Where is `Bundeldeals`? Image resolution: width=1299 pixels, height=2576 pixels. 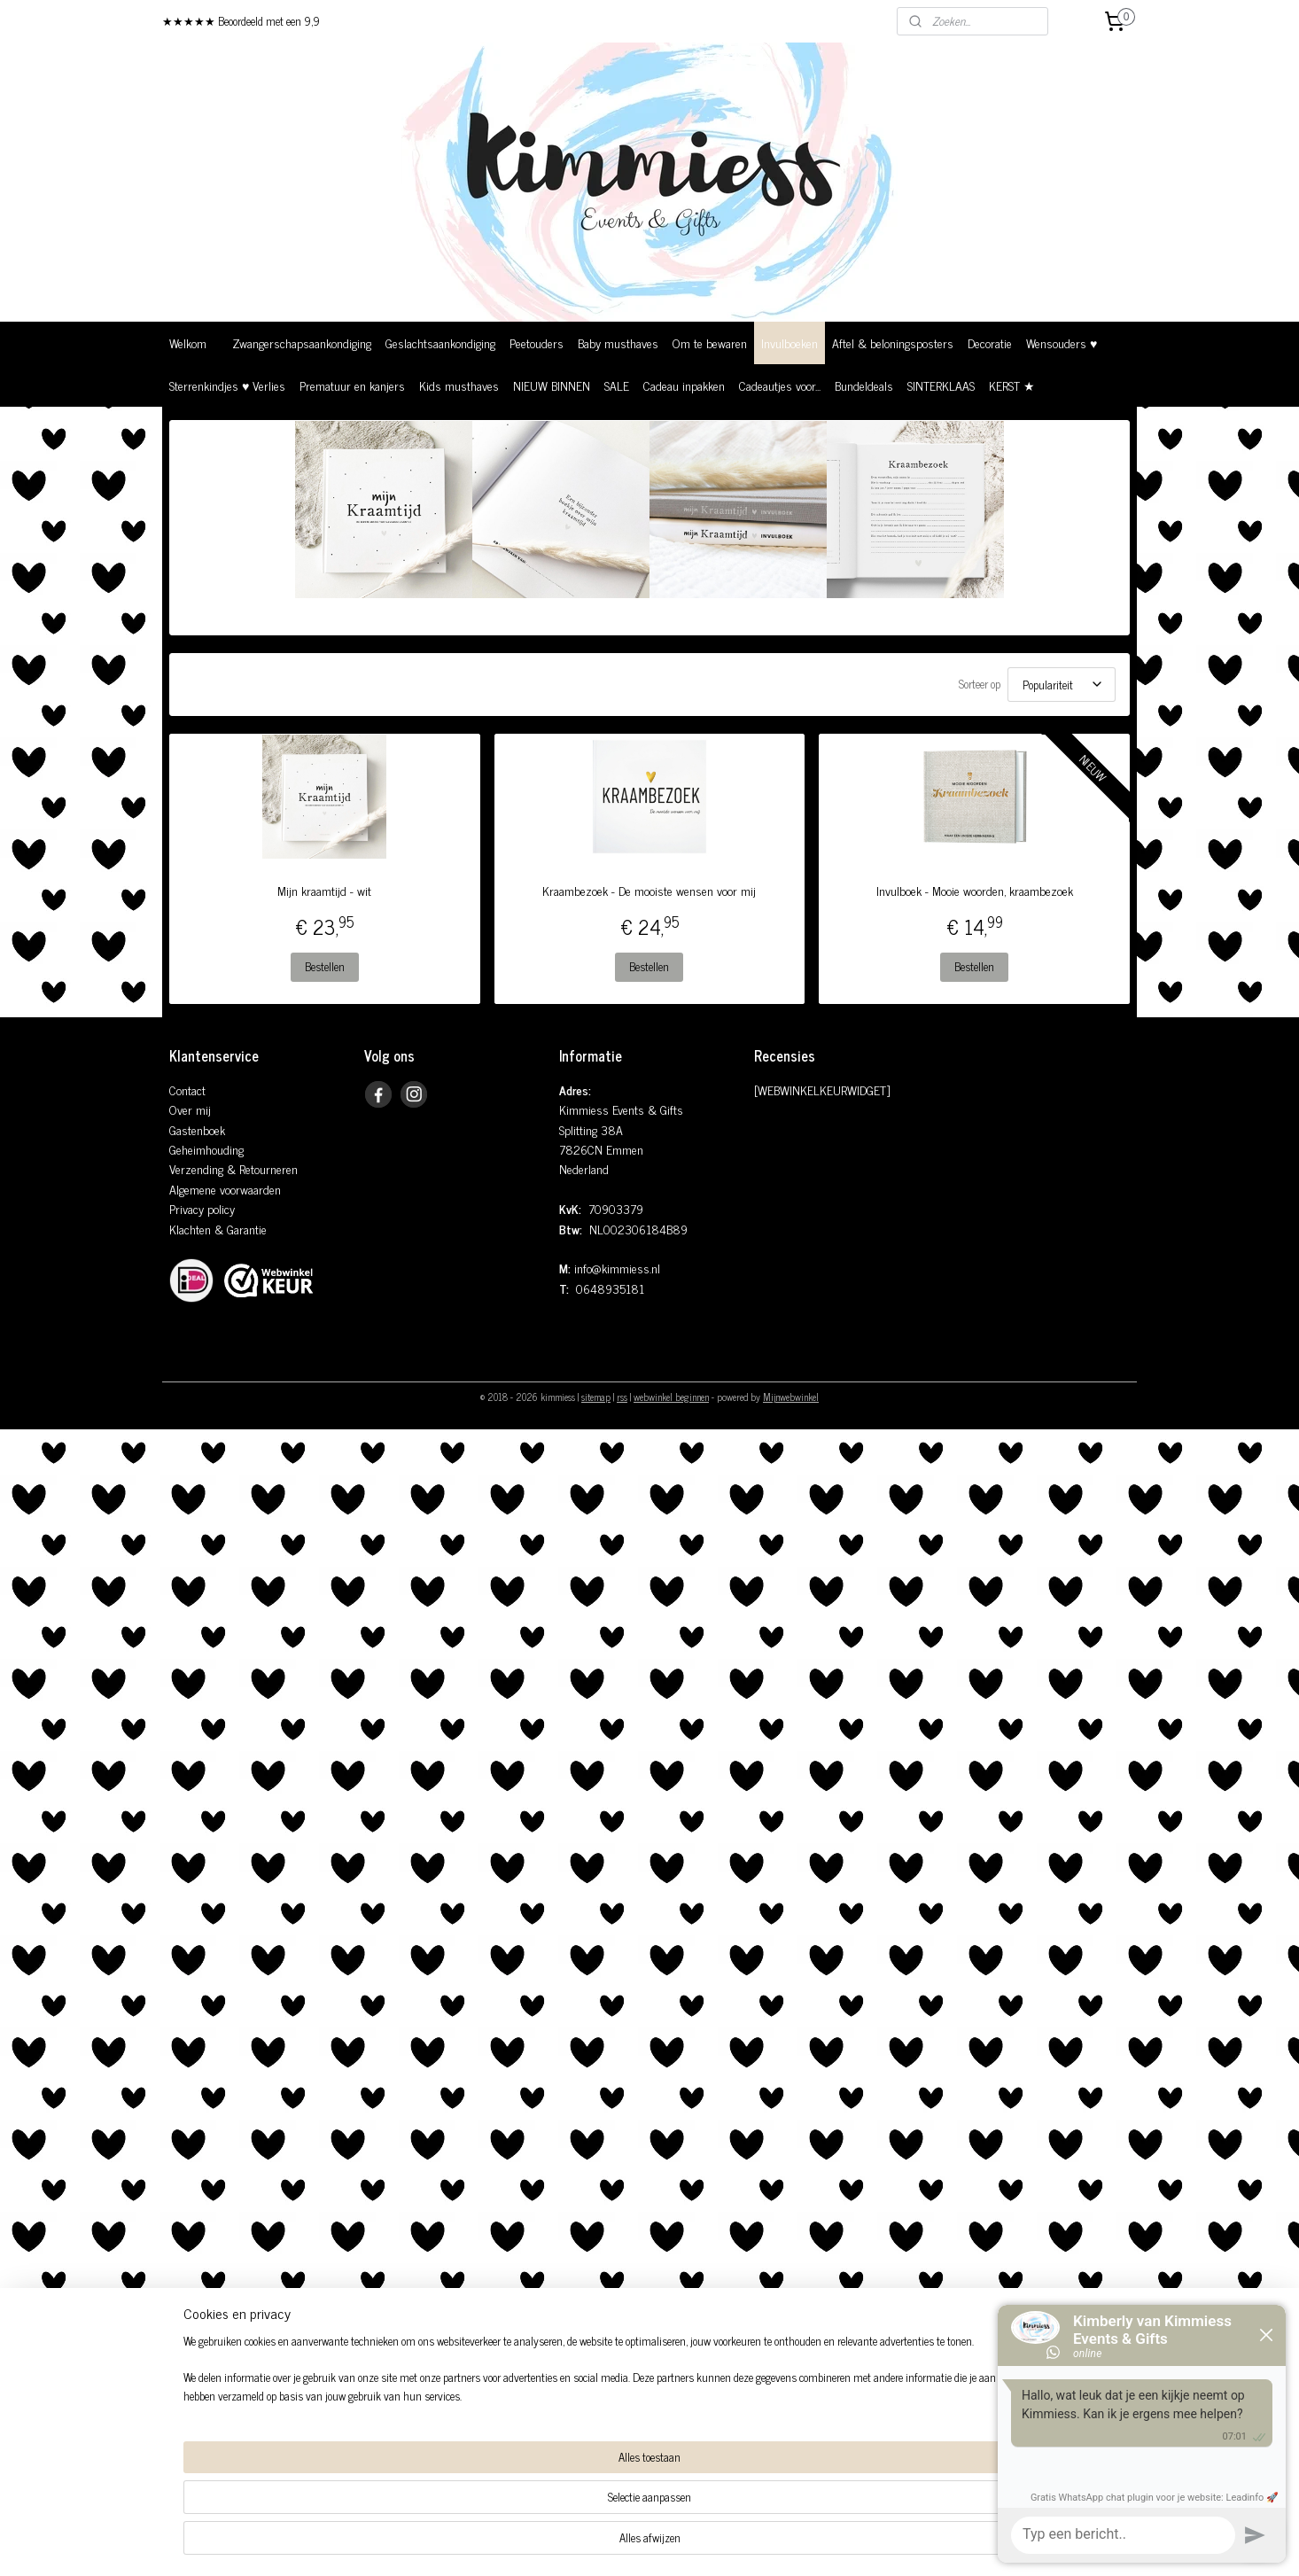 Bundeldeals is located at coordinates (864, 385).